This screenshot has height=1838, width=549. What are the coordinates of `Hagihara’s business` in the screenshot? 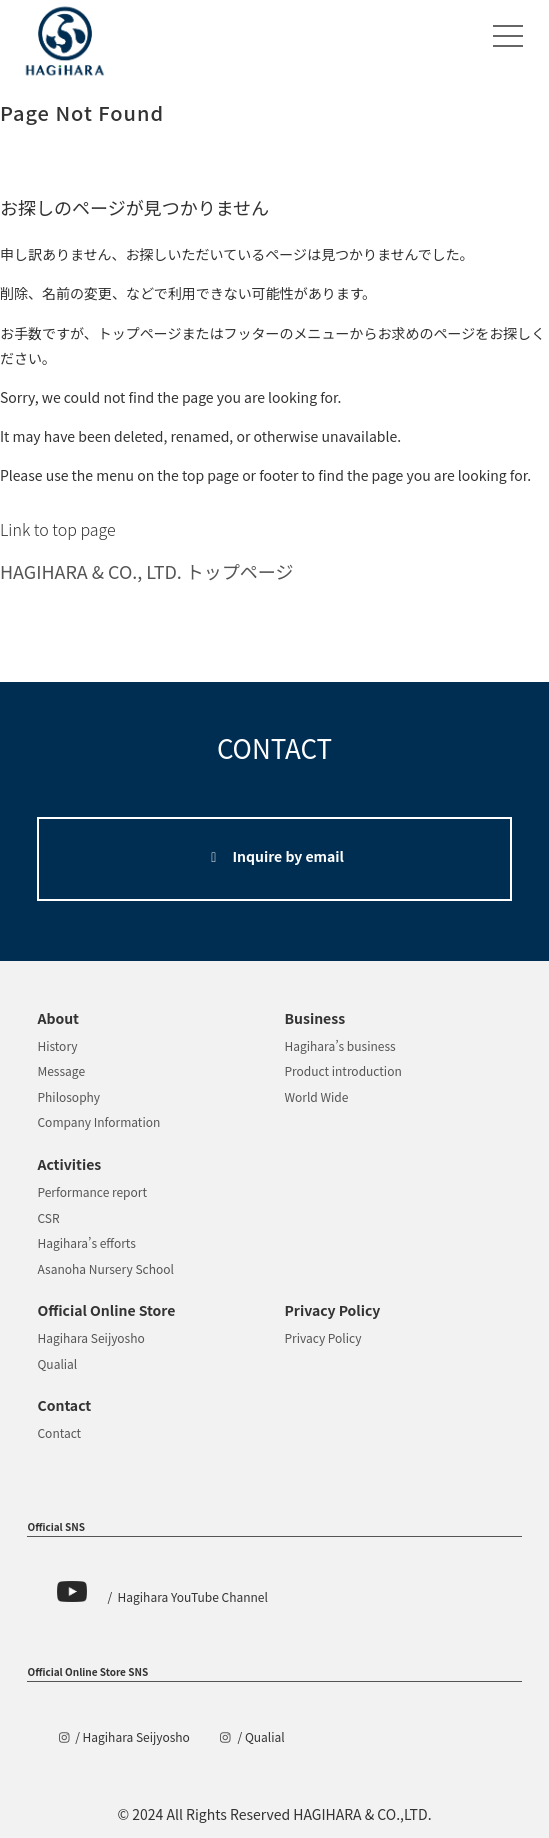 It's located at (340, 1045).